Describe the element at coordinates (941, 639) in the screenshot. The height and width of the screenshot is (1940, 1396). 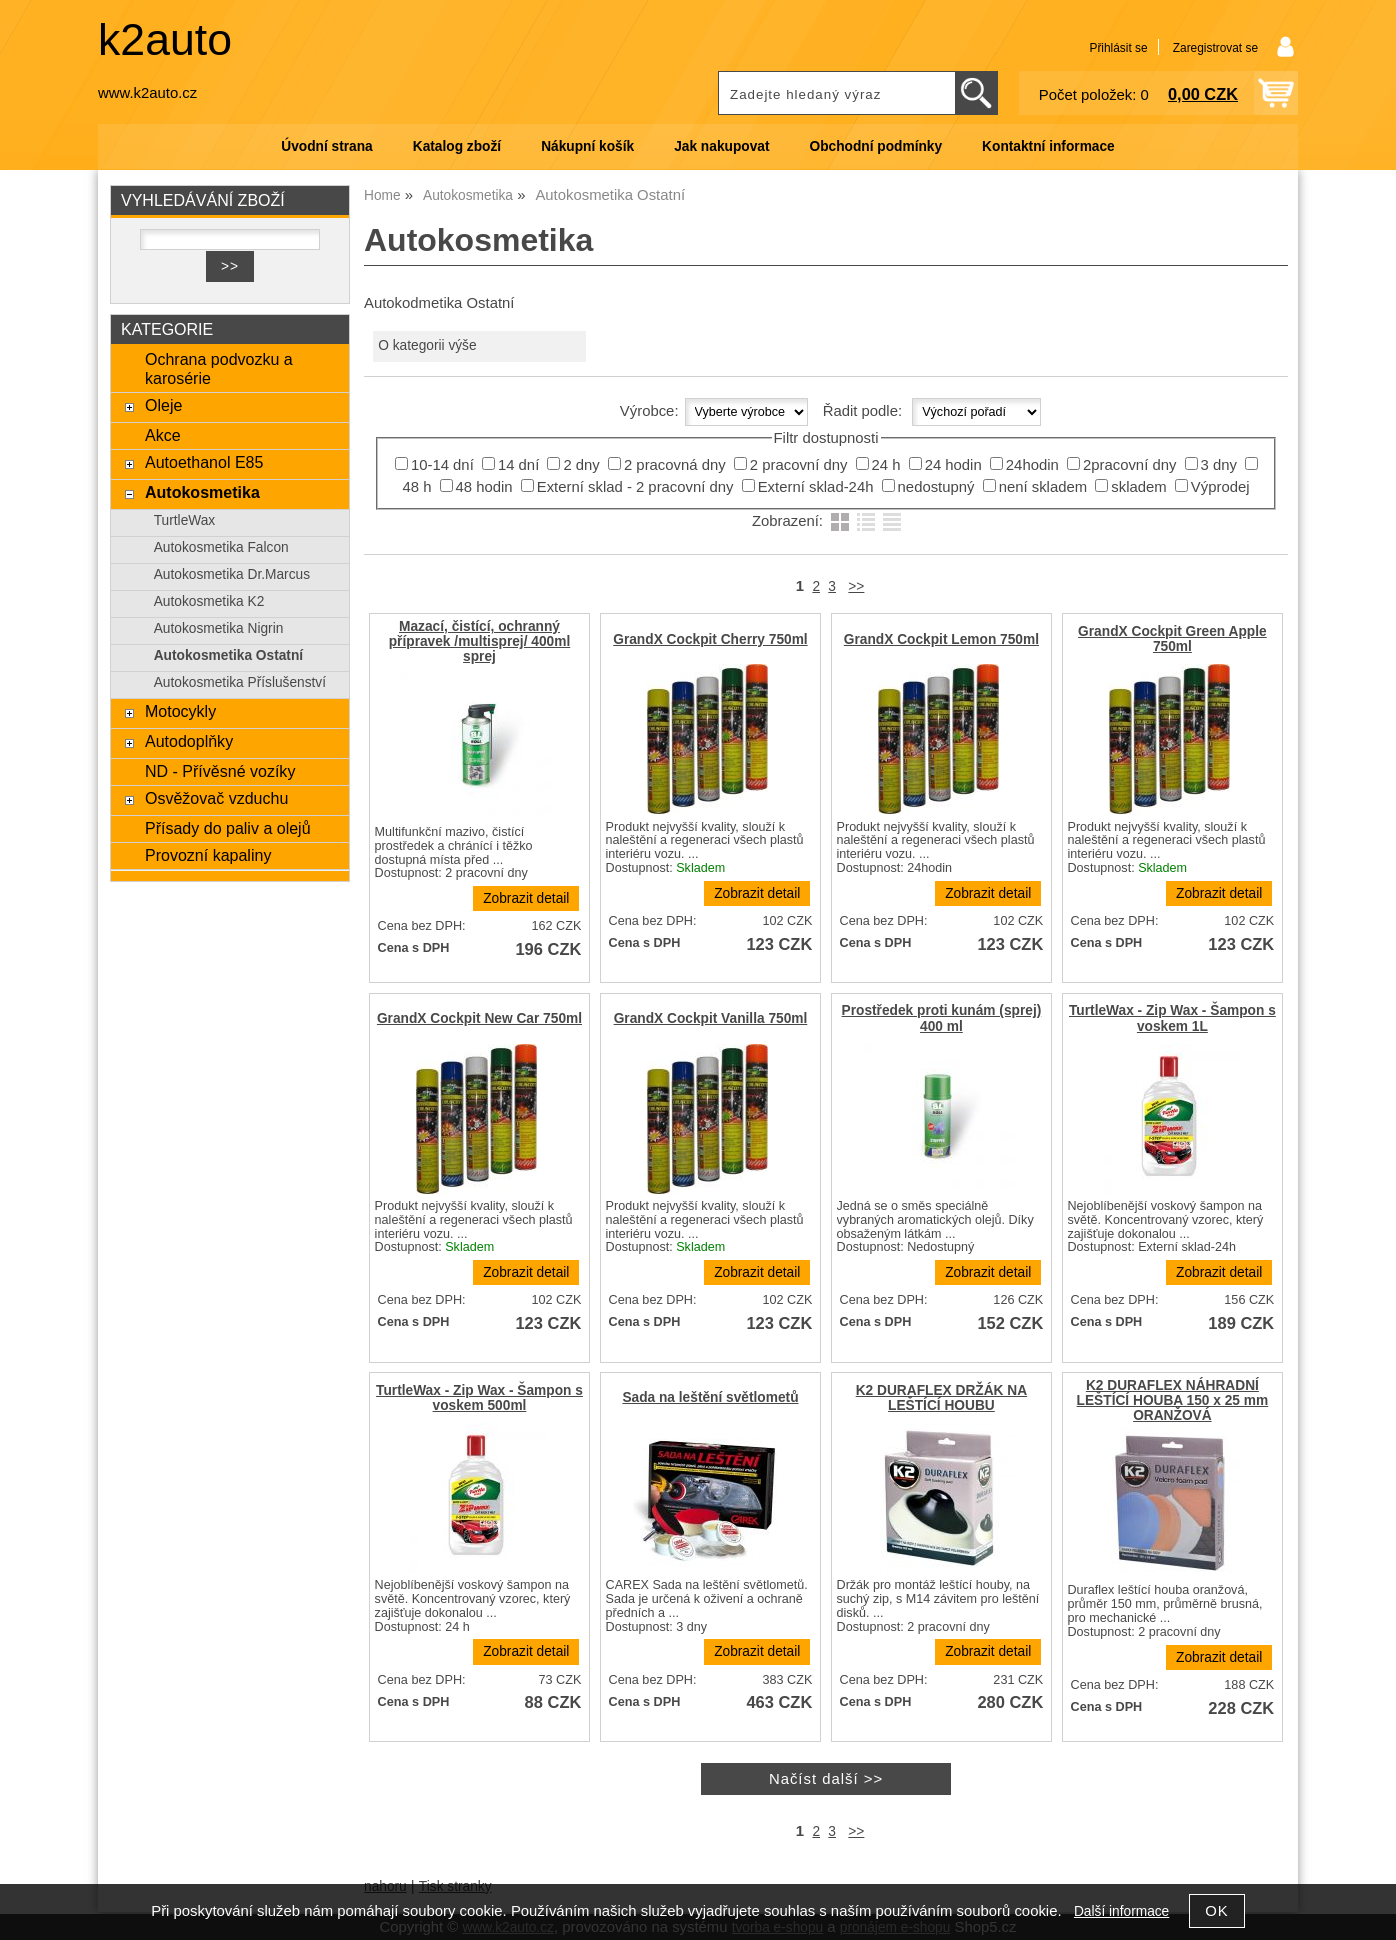
I see `GrandX Cockpit Lemon 750ml` at that location.